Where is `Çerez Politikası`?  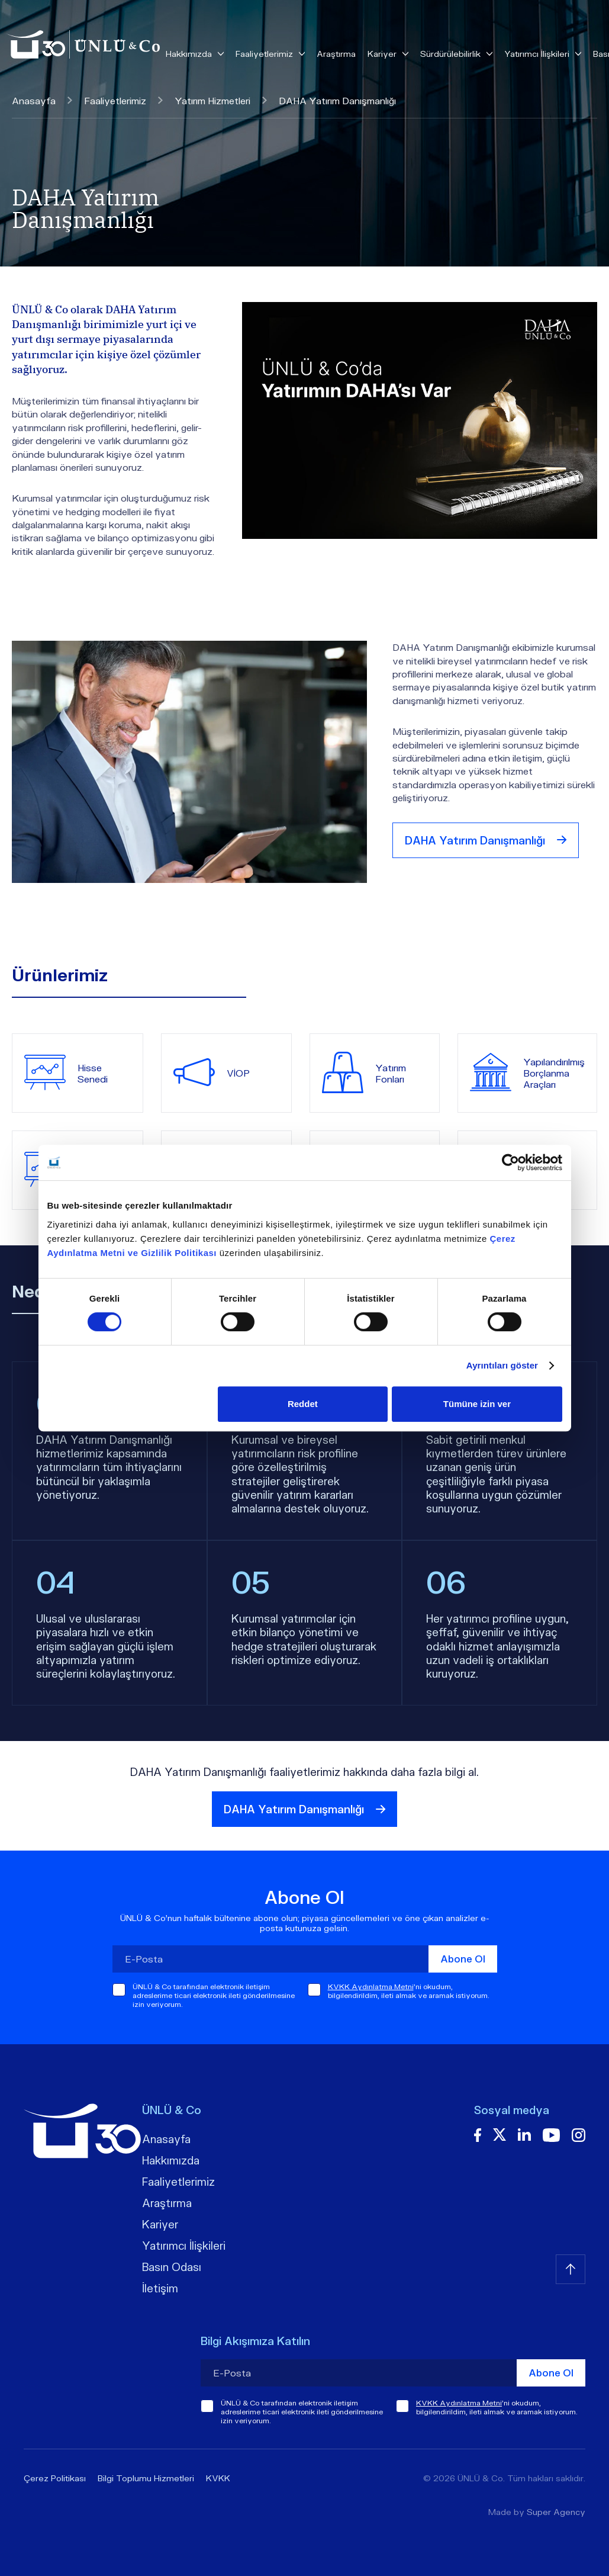 Çerez Politikası is located at coordinates (55, 2478).